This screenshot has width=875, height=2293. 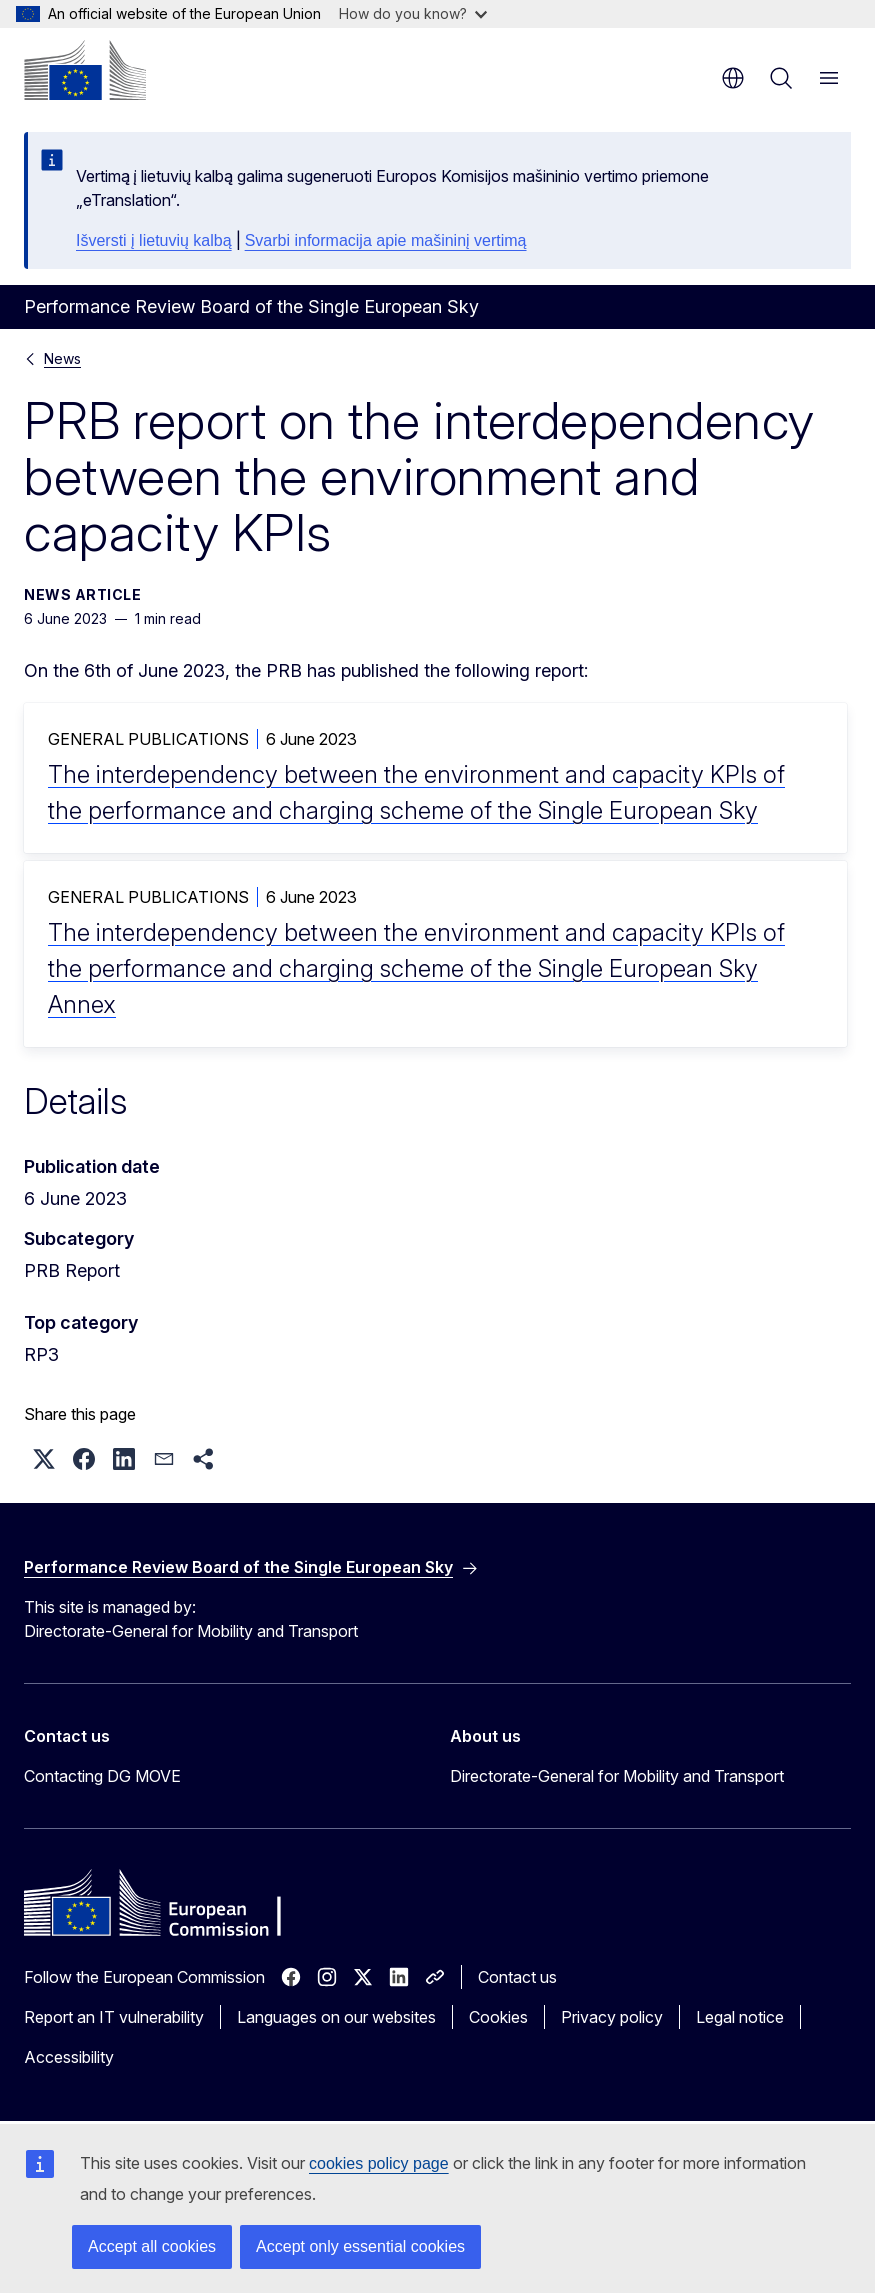 I want to click on Languages on our websites, so click(x=336, y=2017).